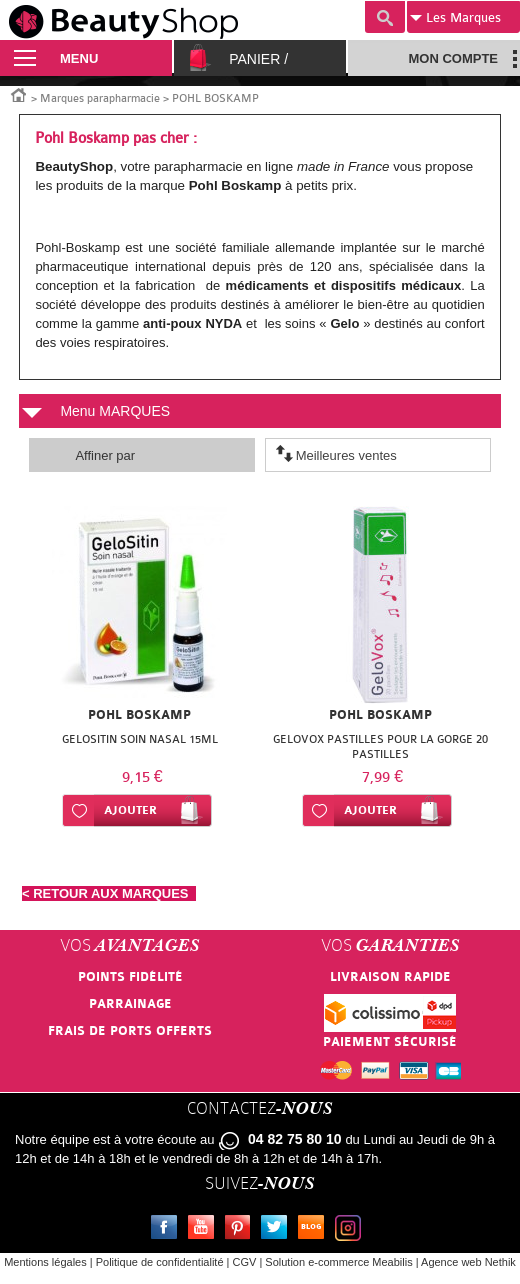 This screenshot has width=520, height=1284. I want to click on Accueil, so click(19, 94).